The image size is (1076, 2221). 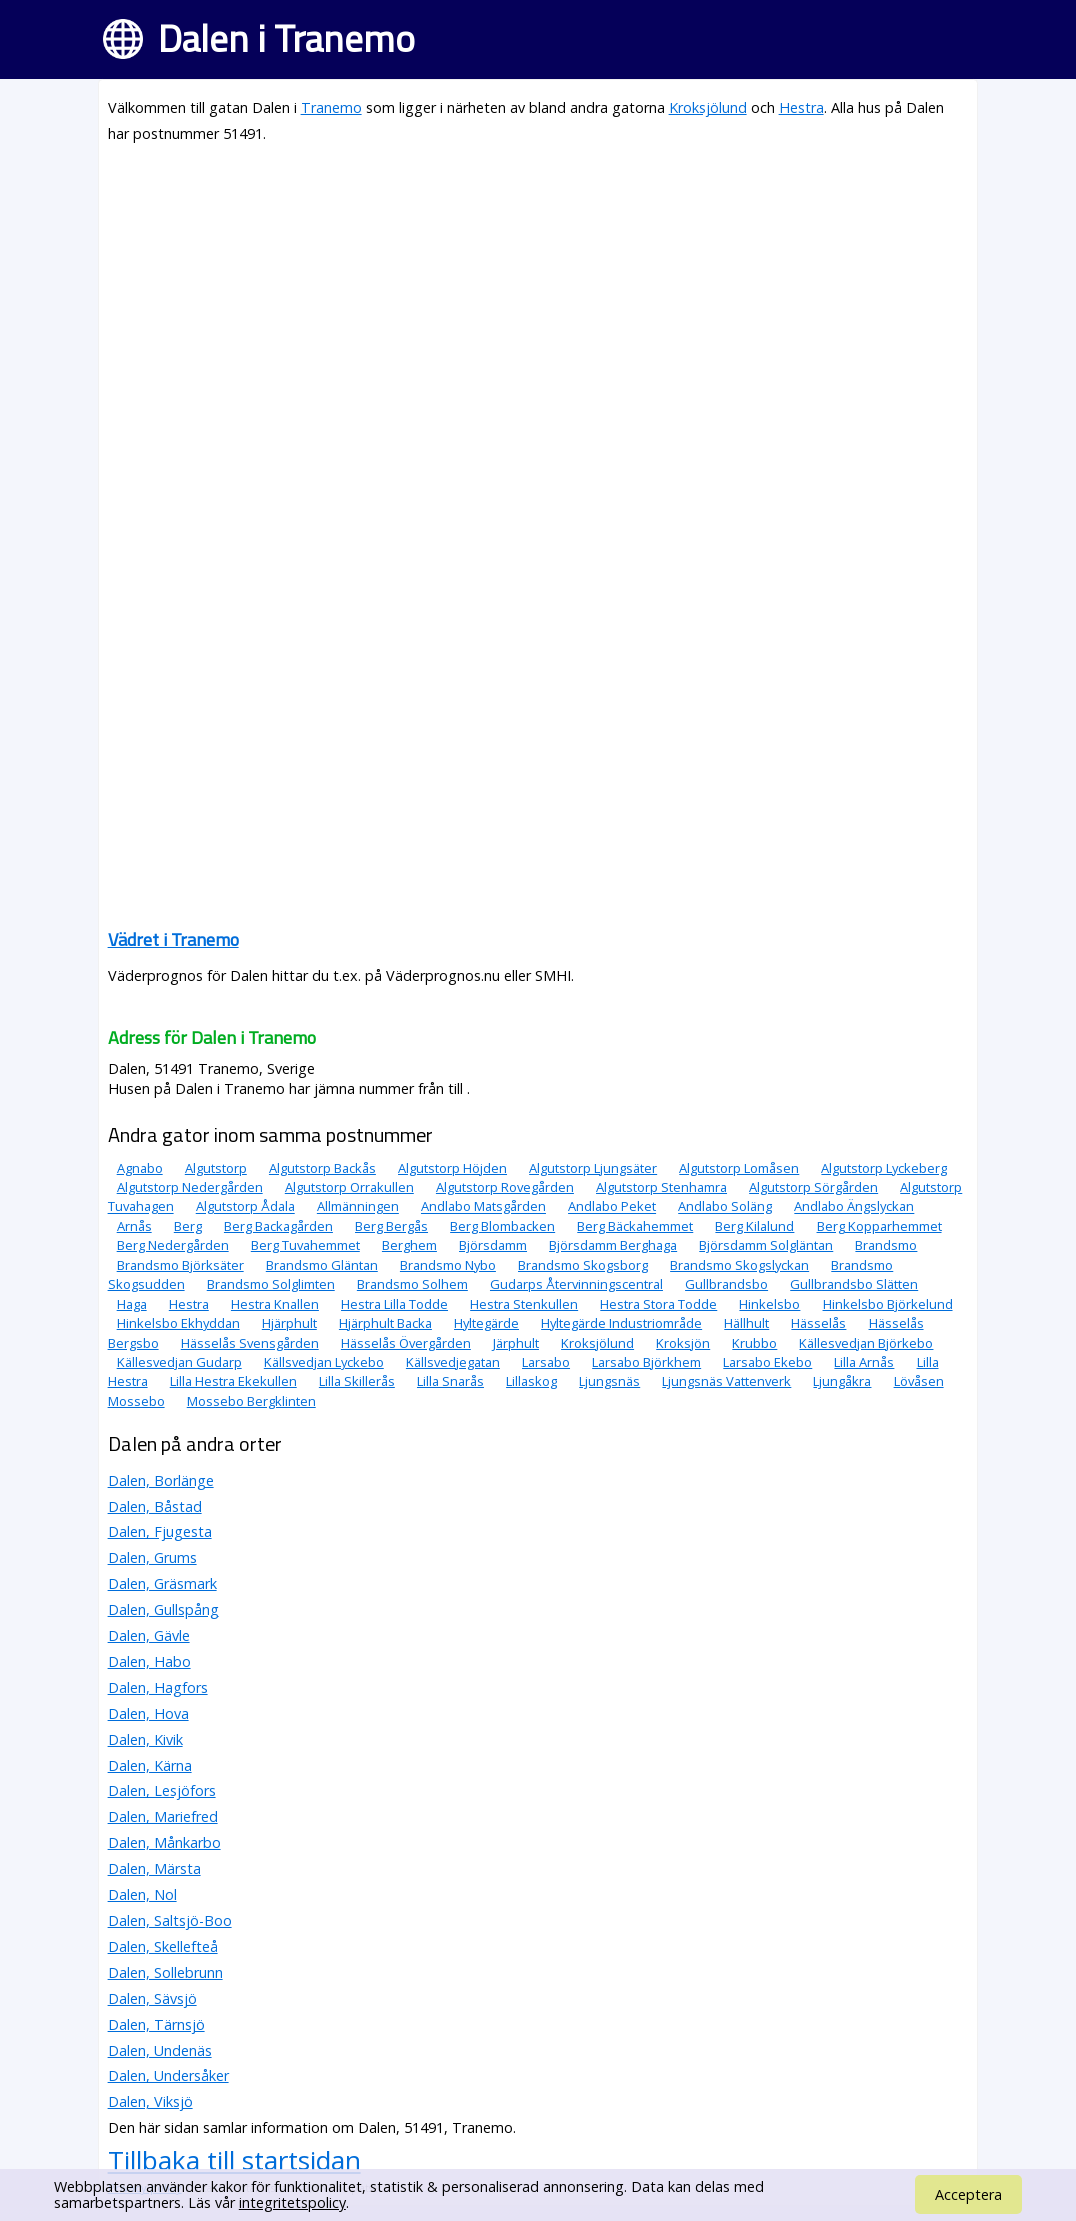 What do you see at coordinates (452, 1168) in the screenshot?
I see `Algutstorp Höjden` at bounding box center [452, 1168].